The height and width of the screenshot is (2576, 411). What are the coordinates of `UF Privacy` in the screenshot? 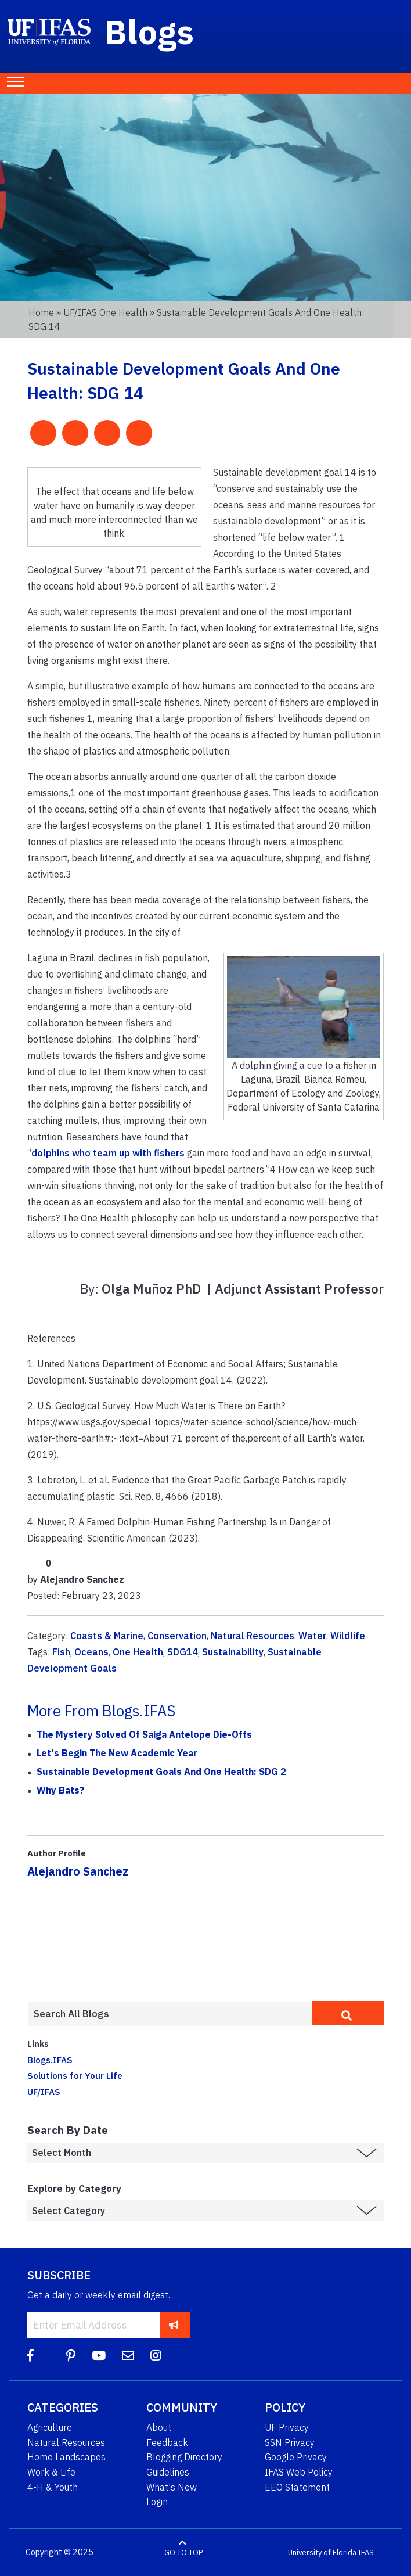 It's located at (287, 2427).